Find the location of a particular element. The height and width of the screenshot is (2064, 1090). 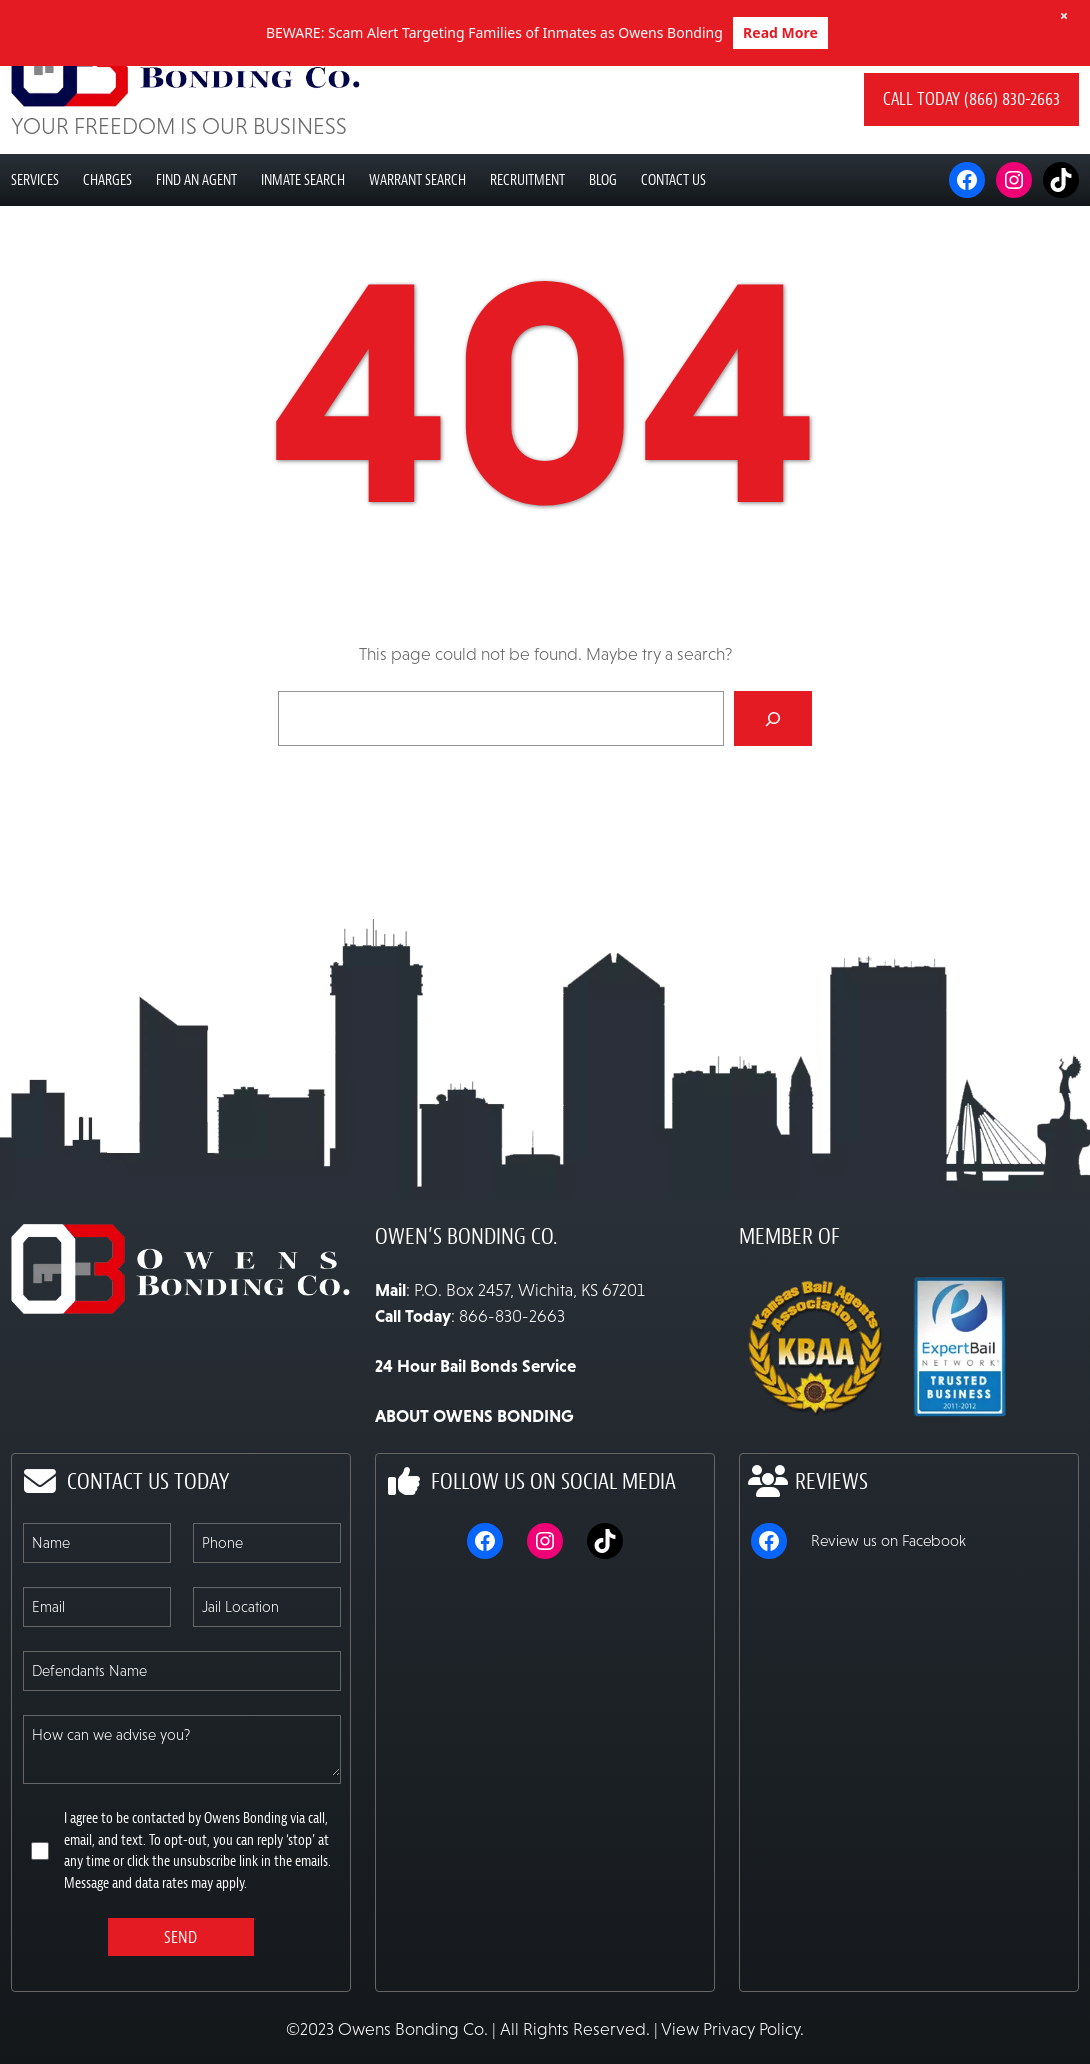

[Search] is located at coordinates (773, 781).